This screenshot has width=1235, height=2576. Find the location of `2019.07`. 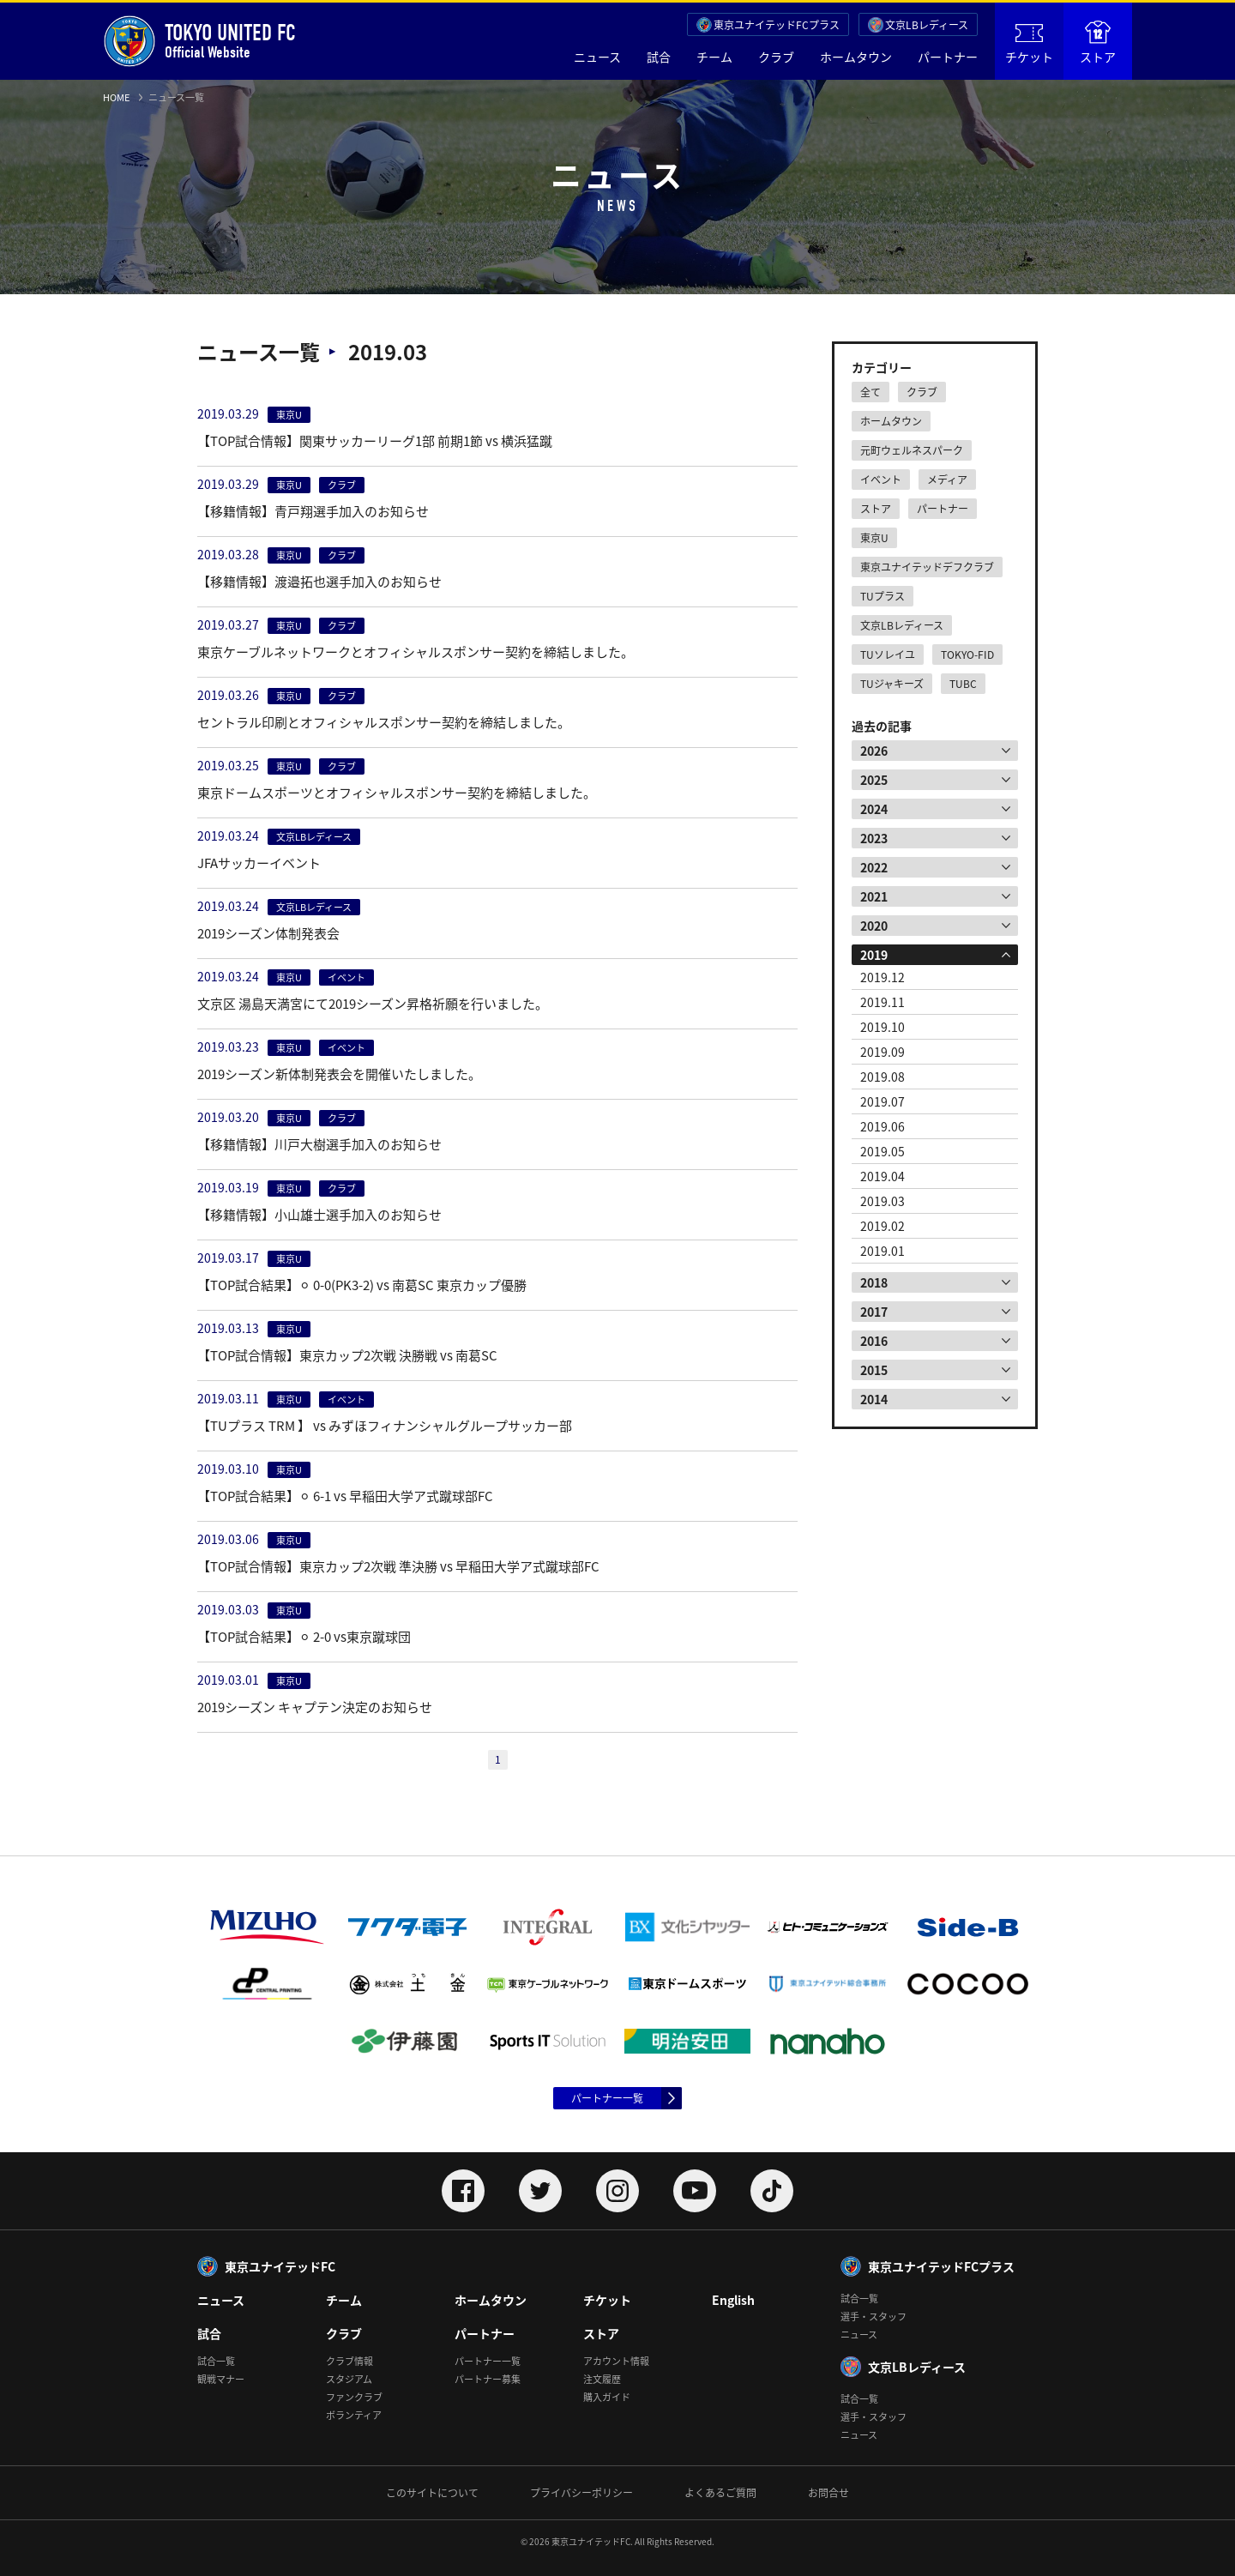

2019.07 is located at coordinates (882, 1101).